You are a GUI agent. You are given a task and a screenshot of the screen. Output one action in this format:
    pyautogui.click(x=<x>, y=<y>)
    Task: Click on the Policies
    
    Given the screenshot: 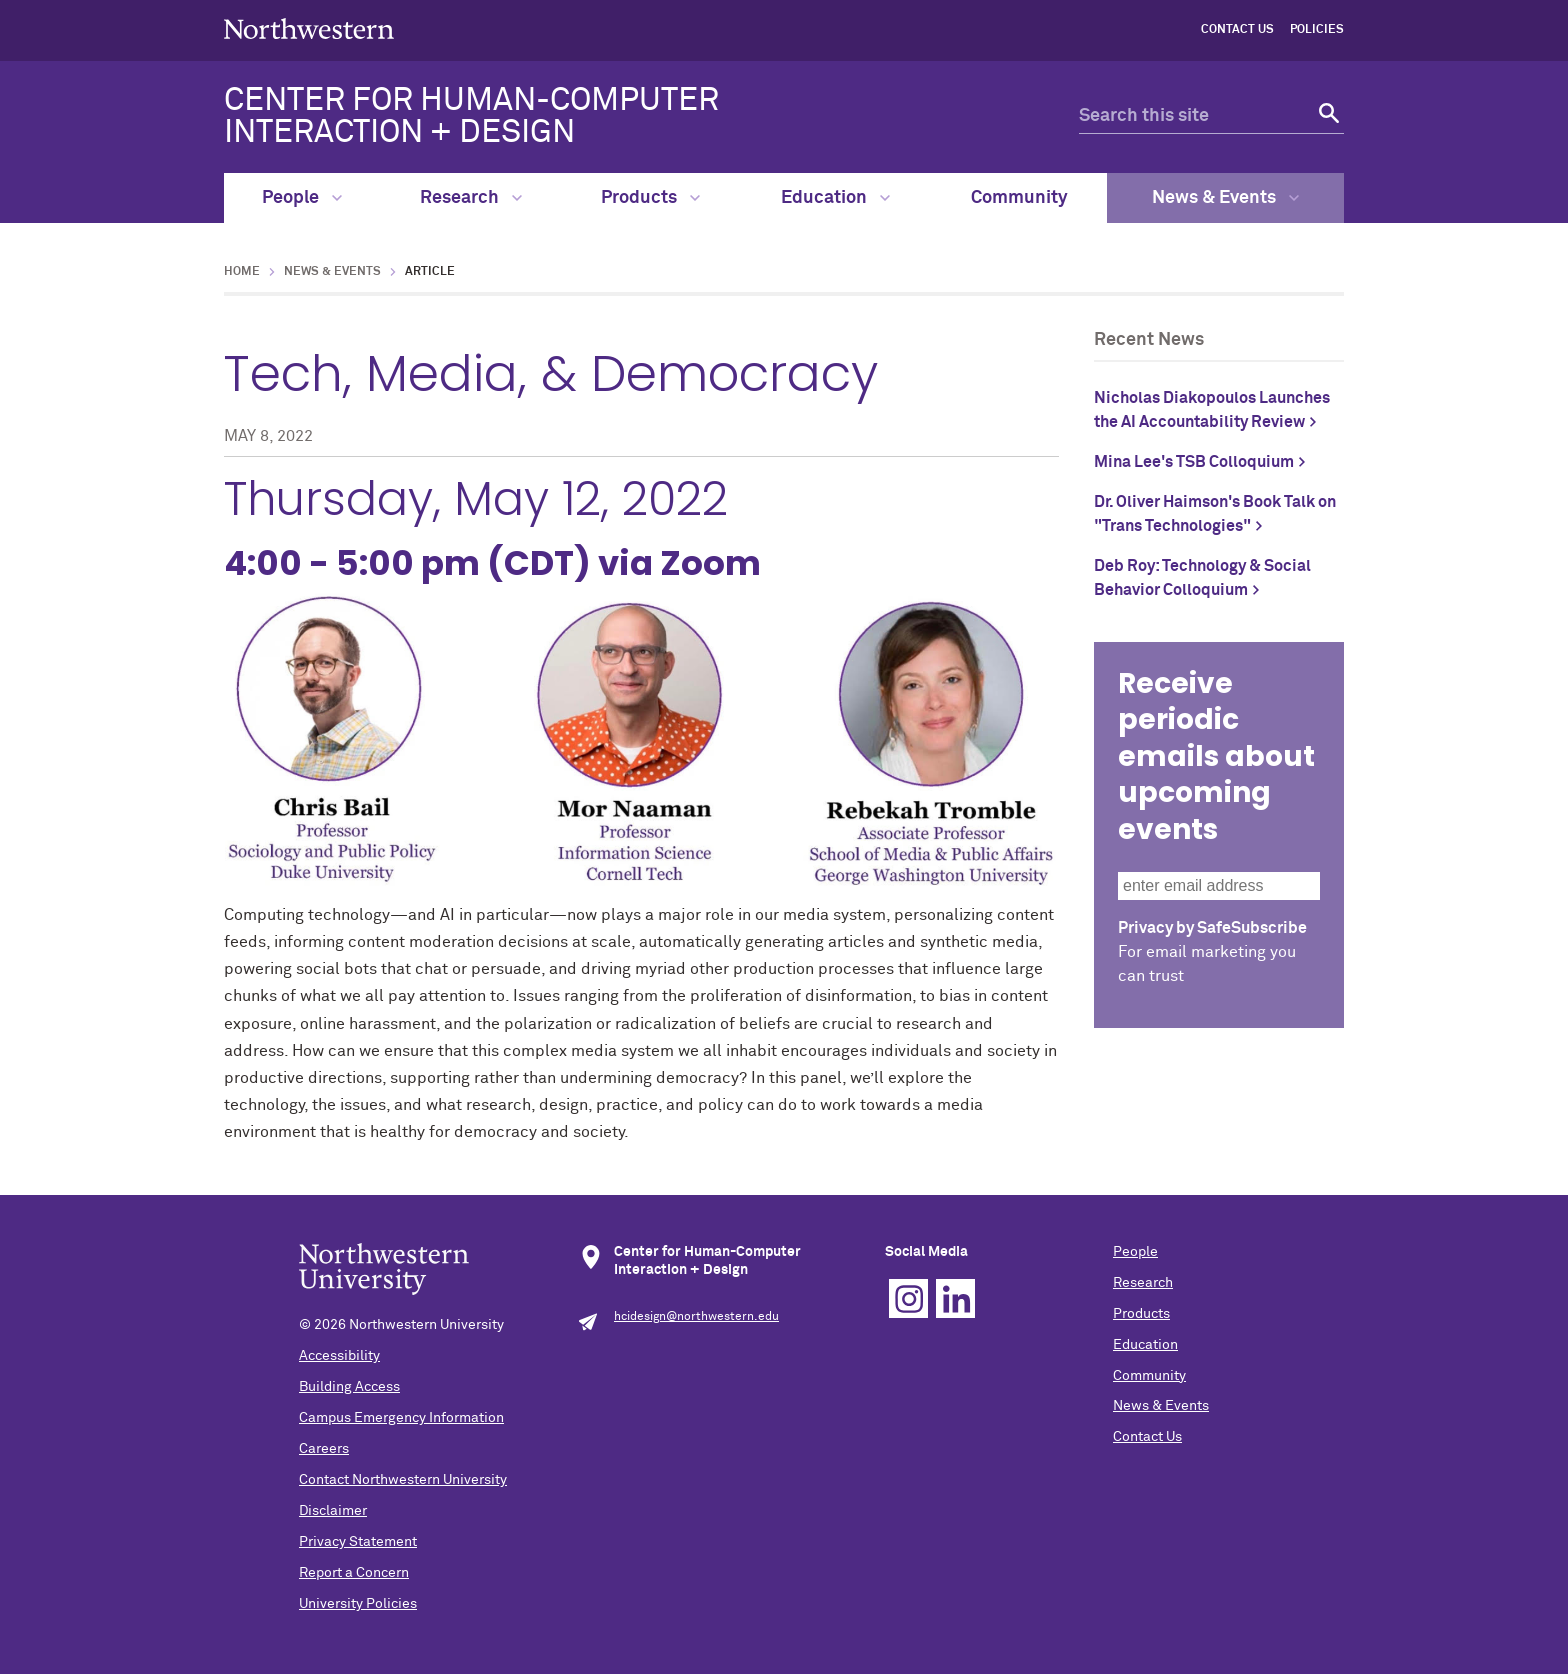 What is the action you would take?
    pyautogui.click(x=1317, y=30)
    